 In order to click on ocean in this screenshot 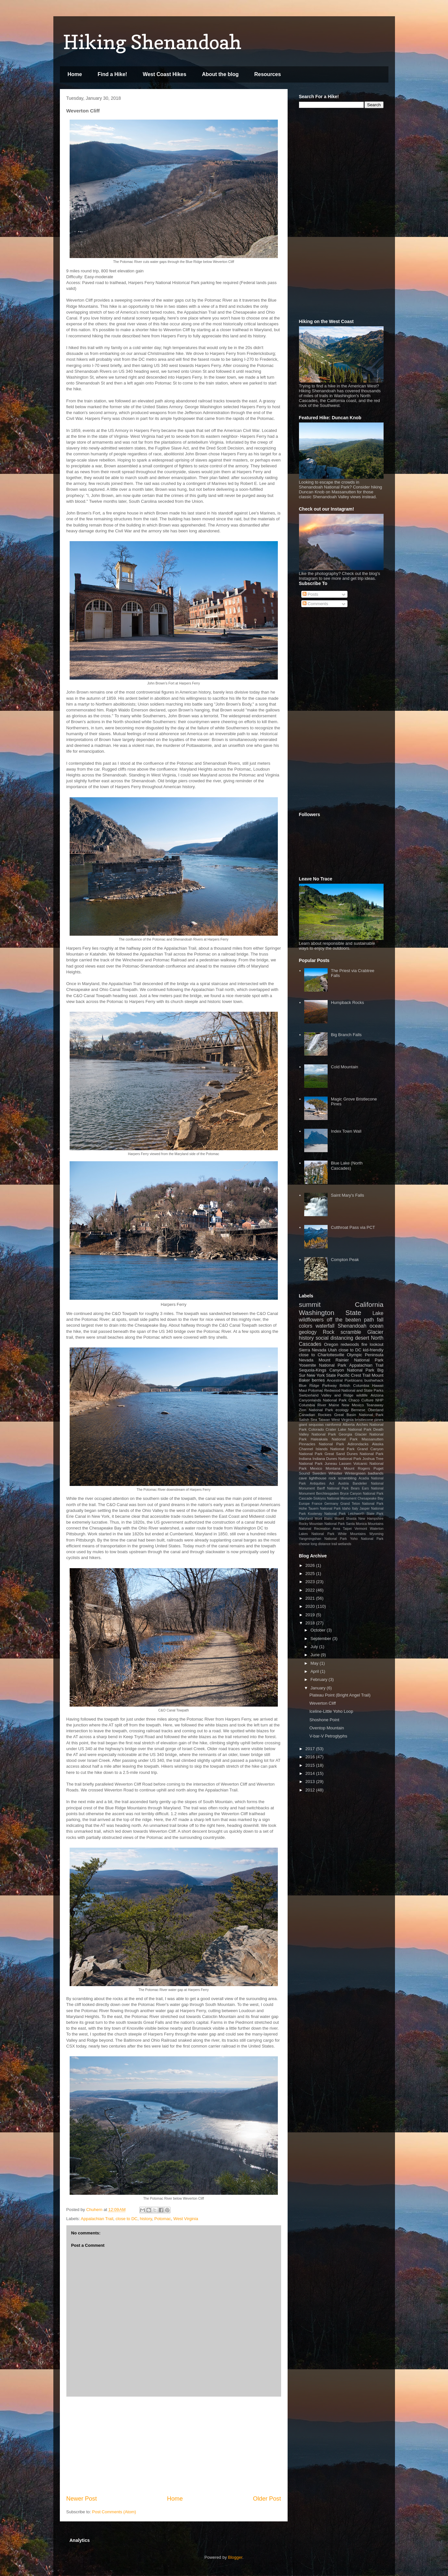, I will do `click(377, 1326)`.